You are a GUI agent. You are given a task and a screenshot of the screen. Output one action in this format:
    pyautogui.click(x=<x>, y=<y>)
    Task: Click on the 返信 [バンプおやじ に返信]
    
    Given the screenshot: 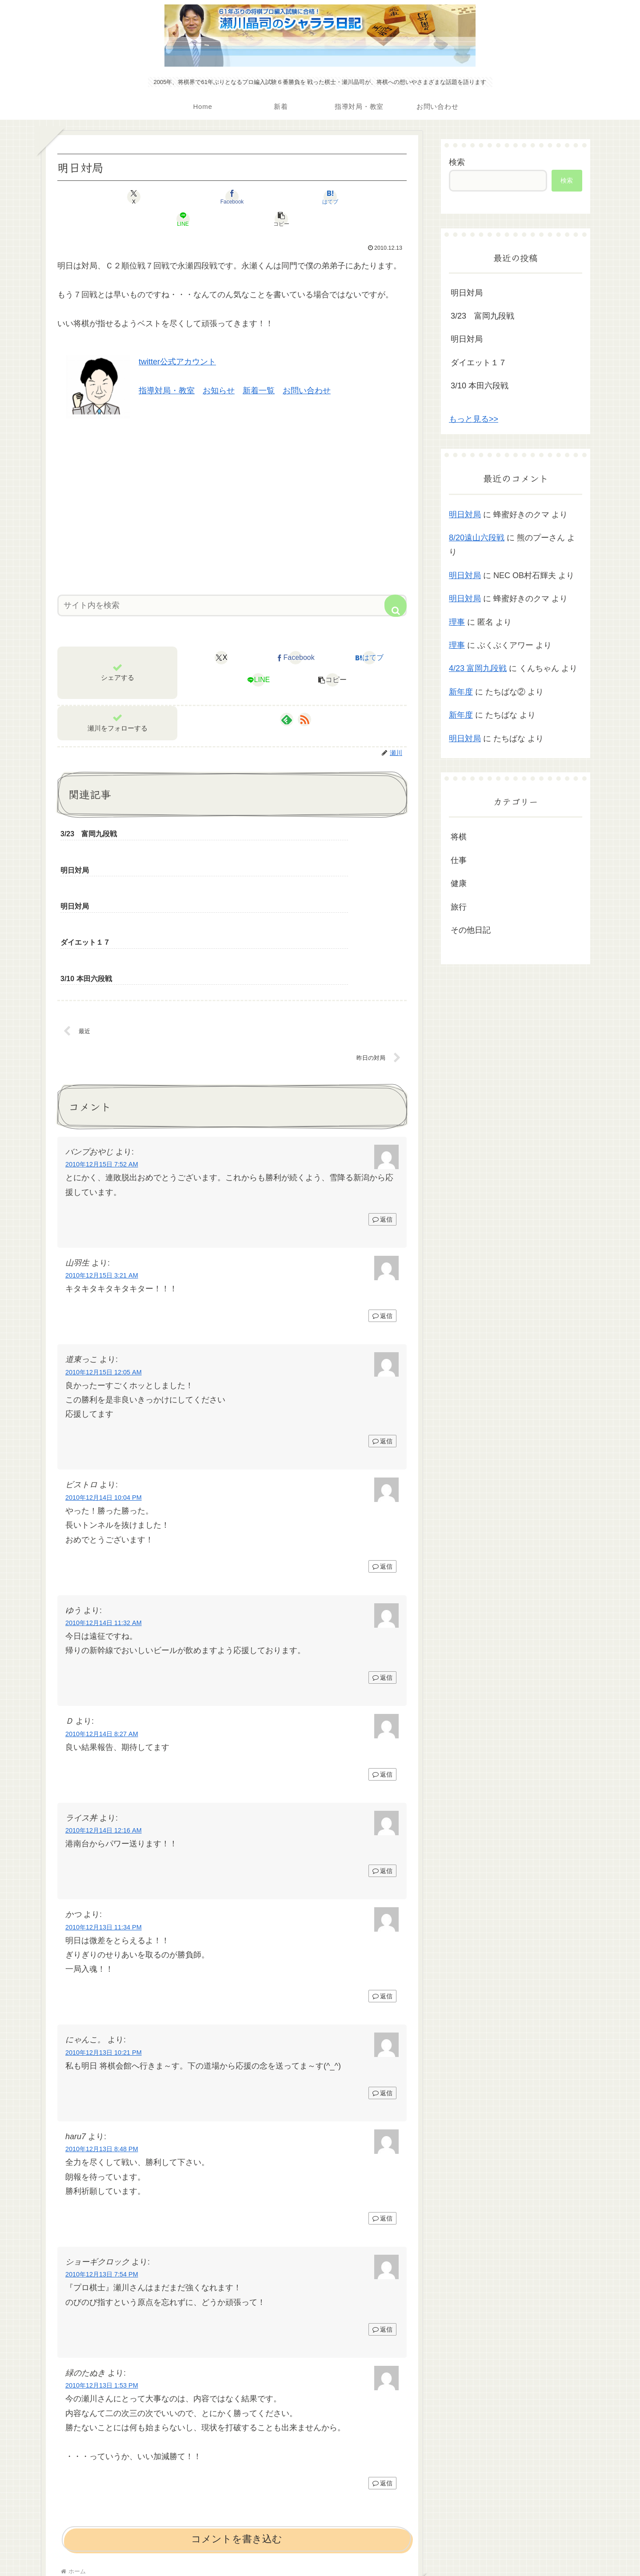 What is the action you would take?
    pyautogui.click(x=382, y=1128)
    